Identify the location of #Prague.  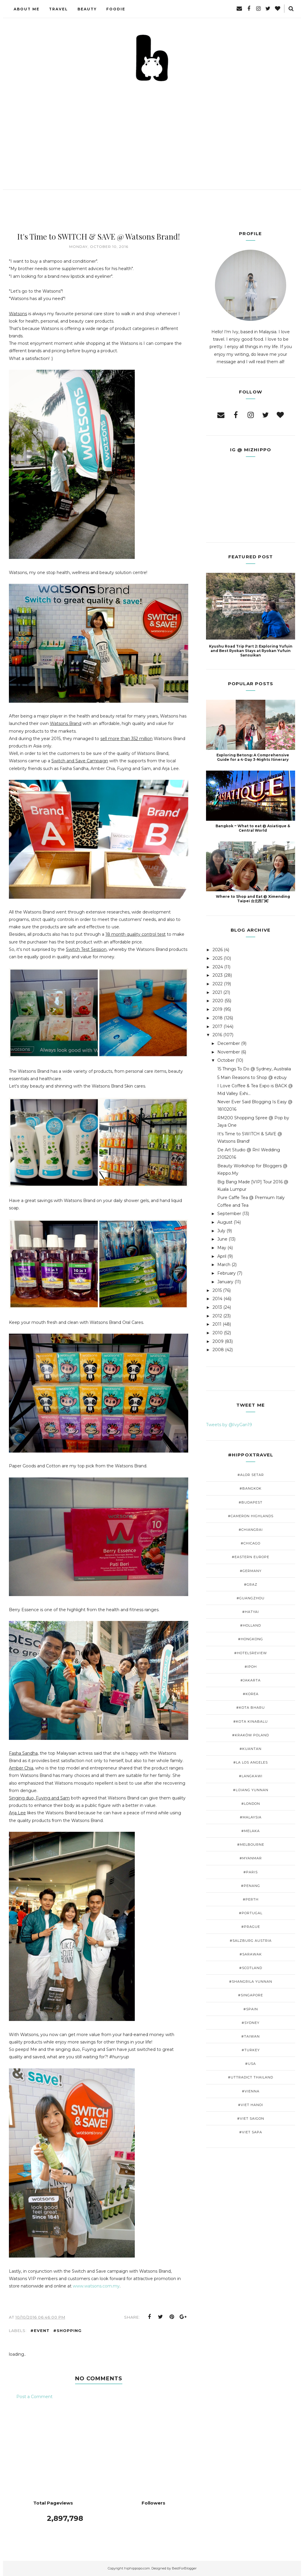
(250, 1927).